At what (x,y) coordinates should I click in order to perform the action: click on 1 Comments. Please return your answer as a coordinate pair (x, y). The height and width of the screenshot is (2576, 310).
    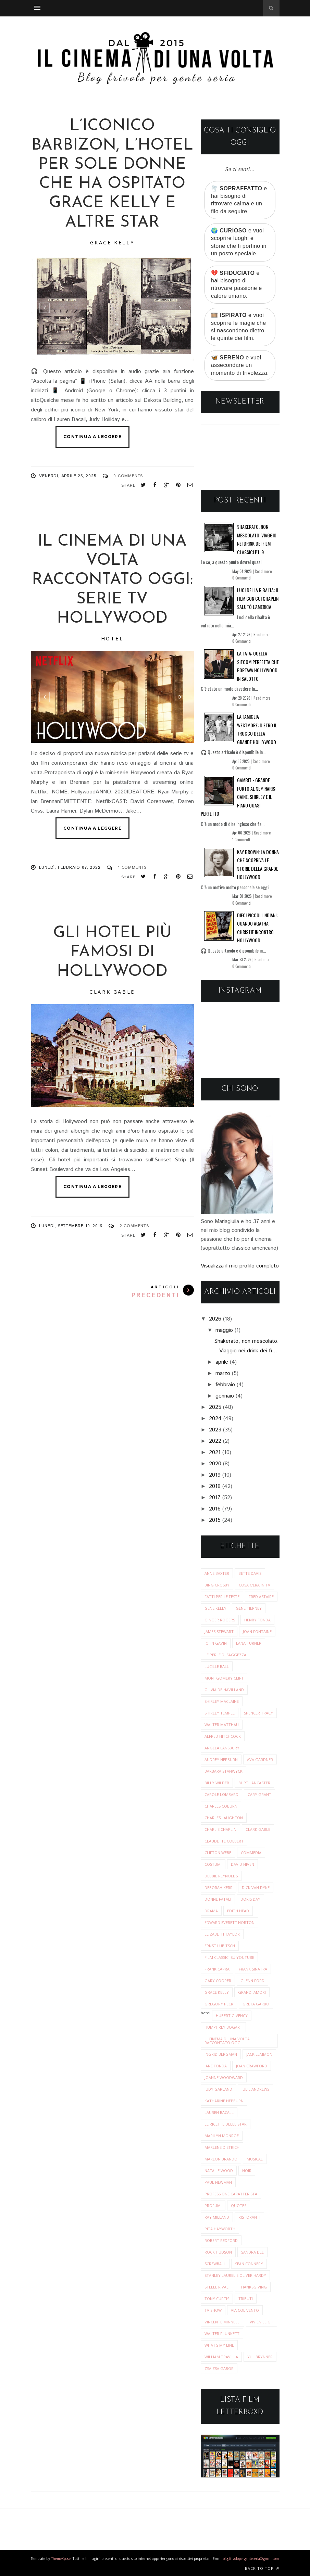
    Looking at the image, I should click on (132, 867).